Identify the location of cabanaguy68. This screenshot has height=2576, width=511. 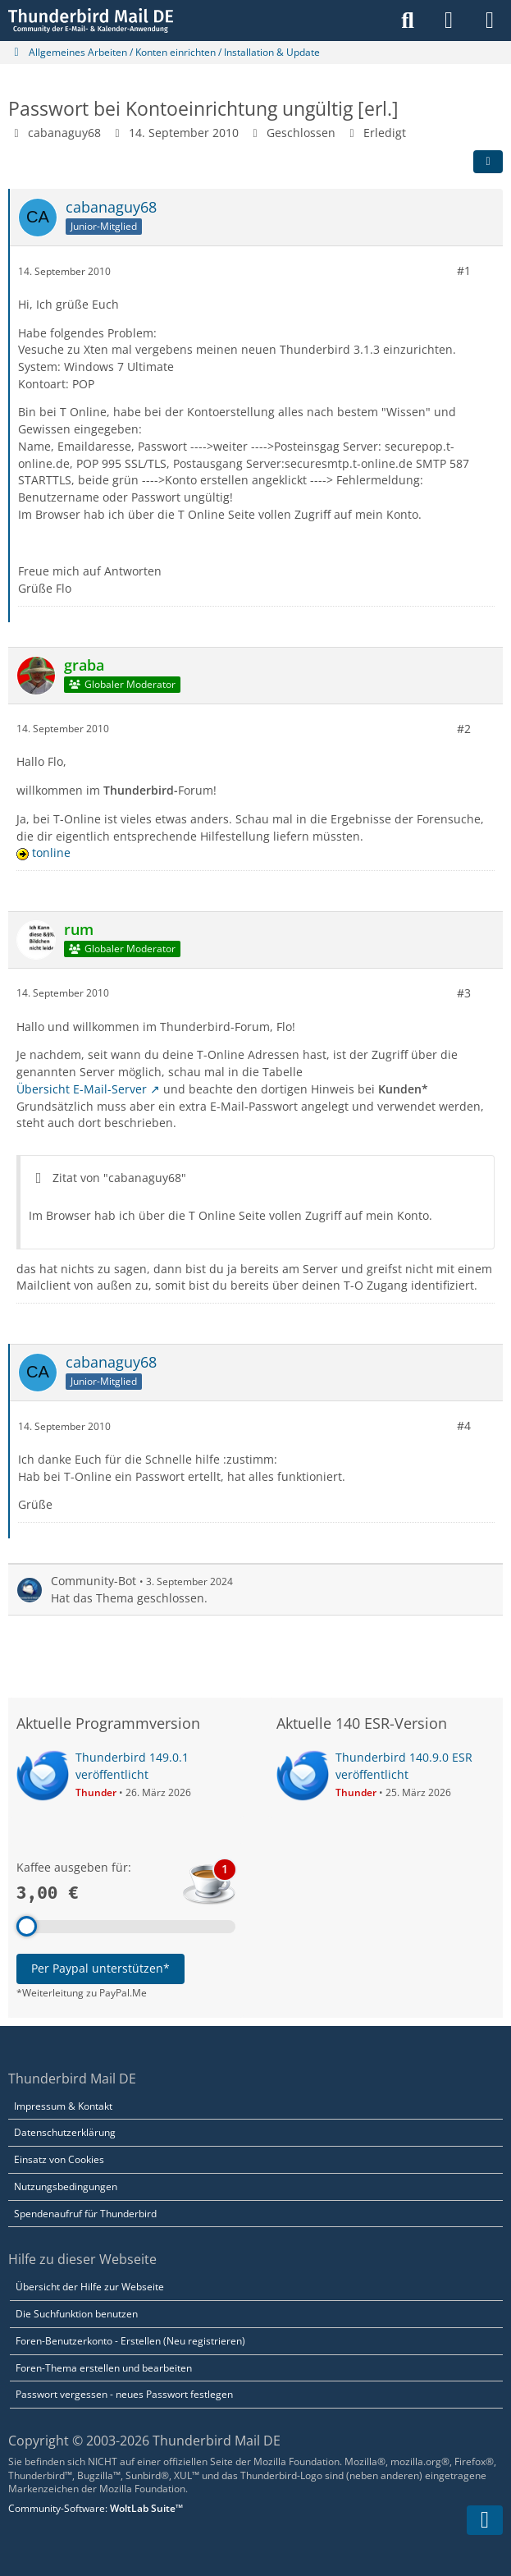
(64, 132).